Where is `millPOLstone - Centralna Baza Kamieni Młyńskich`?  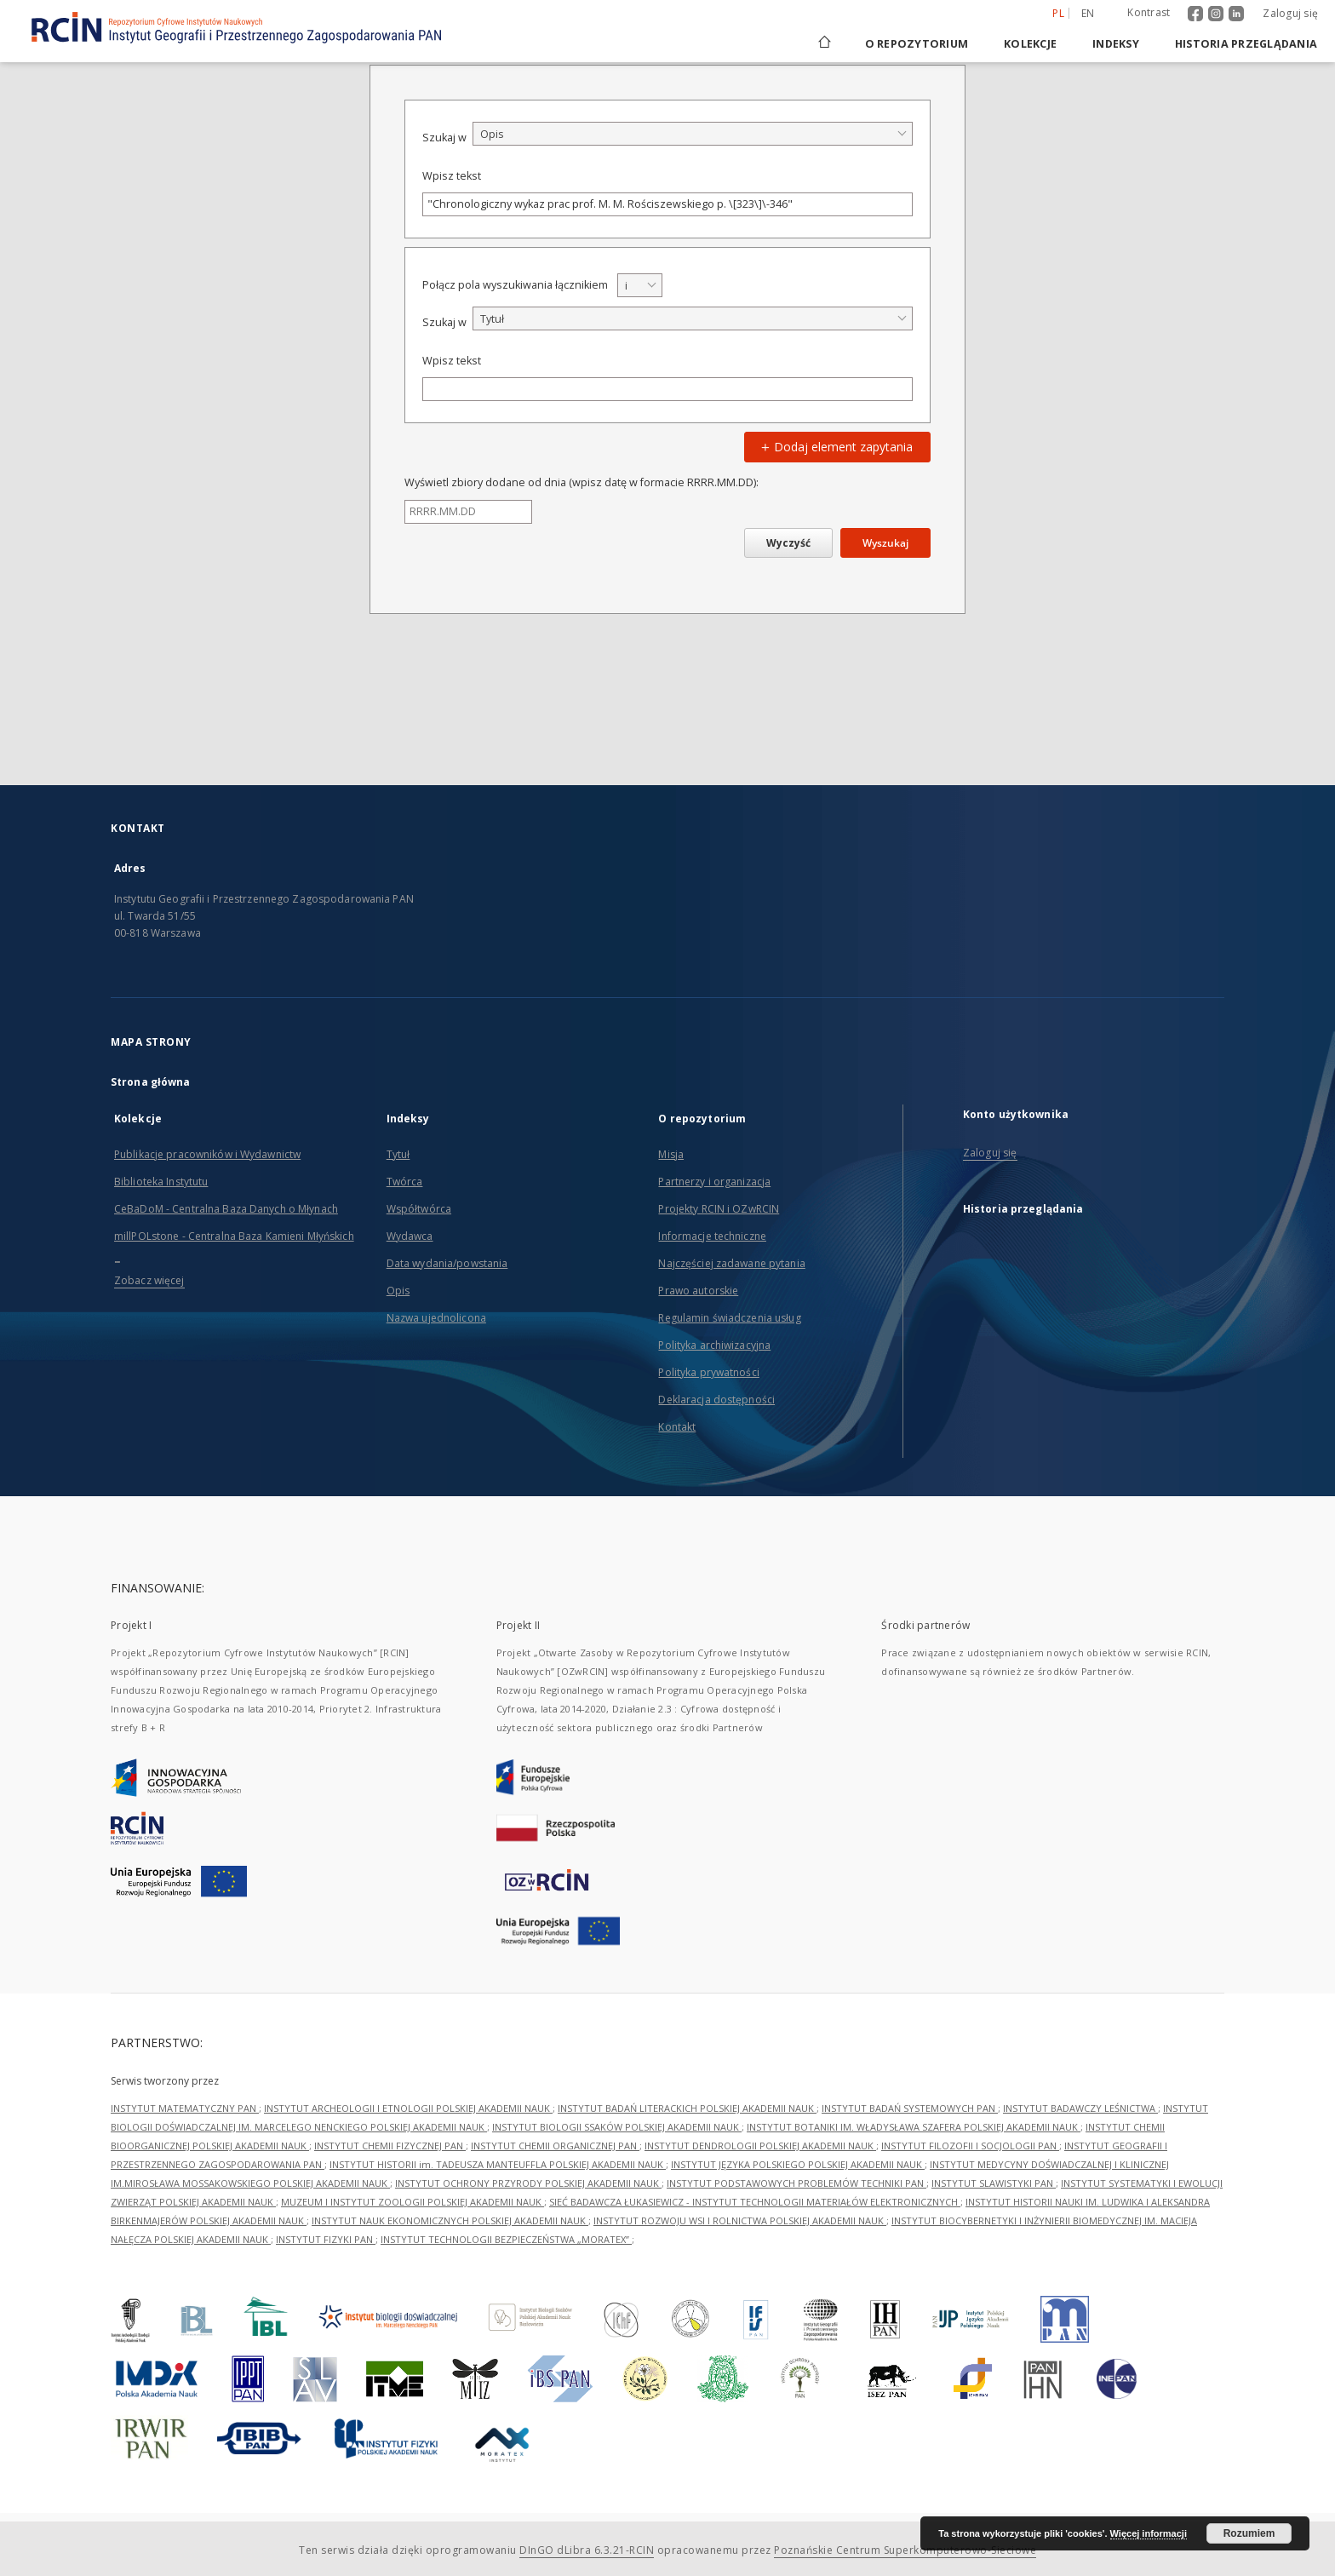
millPOLstone - Centralna Baza Kamieni Młyńskich is located at coordinates (234, 1236).